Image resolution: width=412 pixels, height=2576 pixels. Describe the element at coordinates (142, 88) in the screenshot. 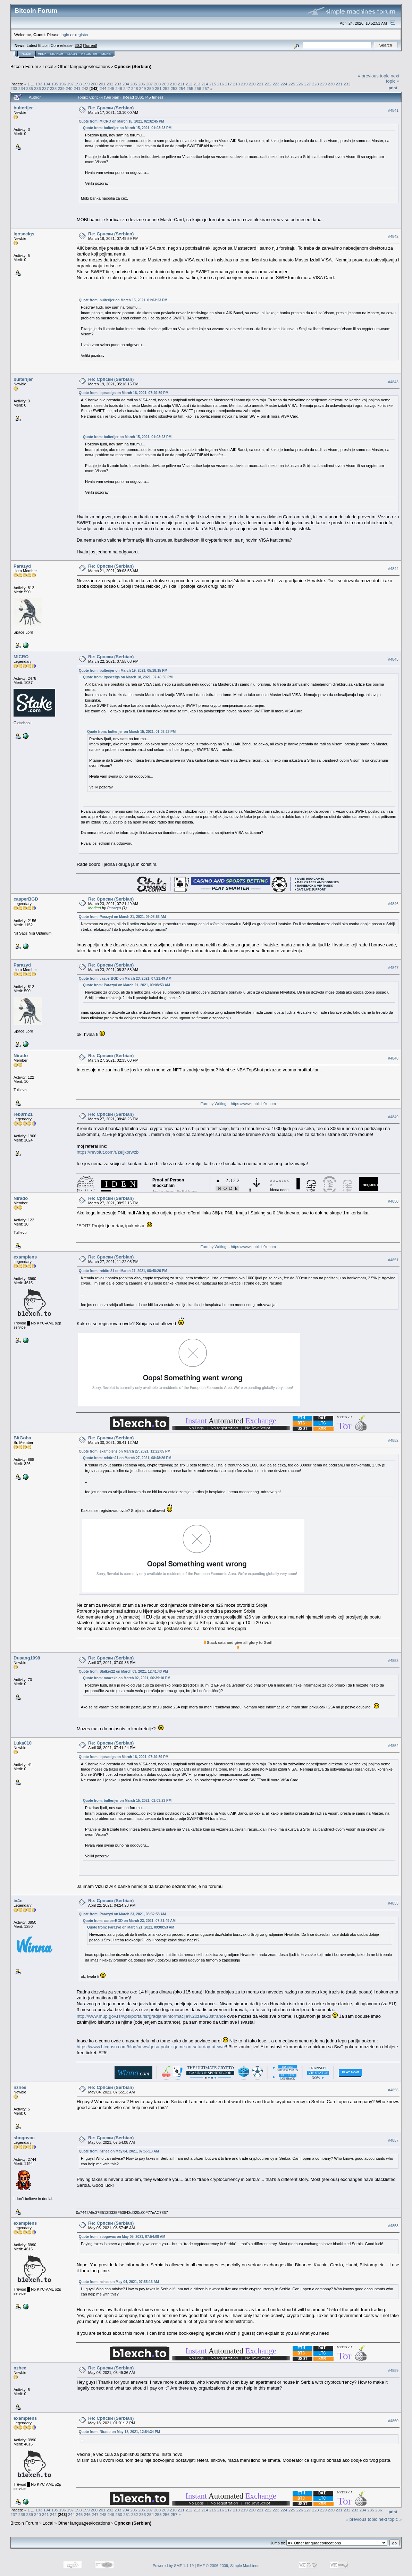

I see `249` at that location.